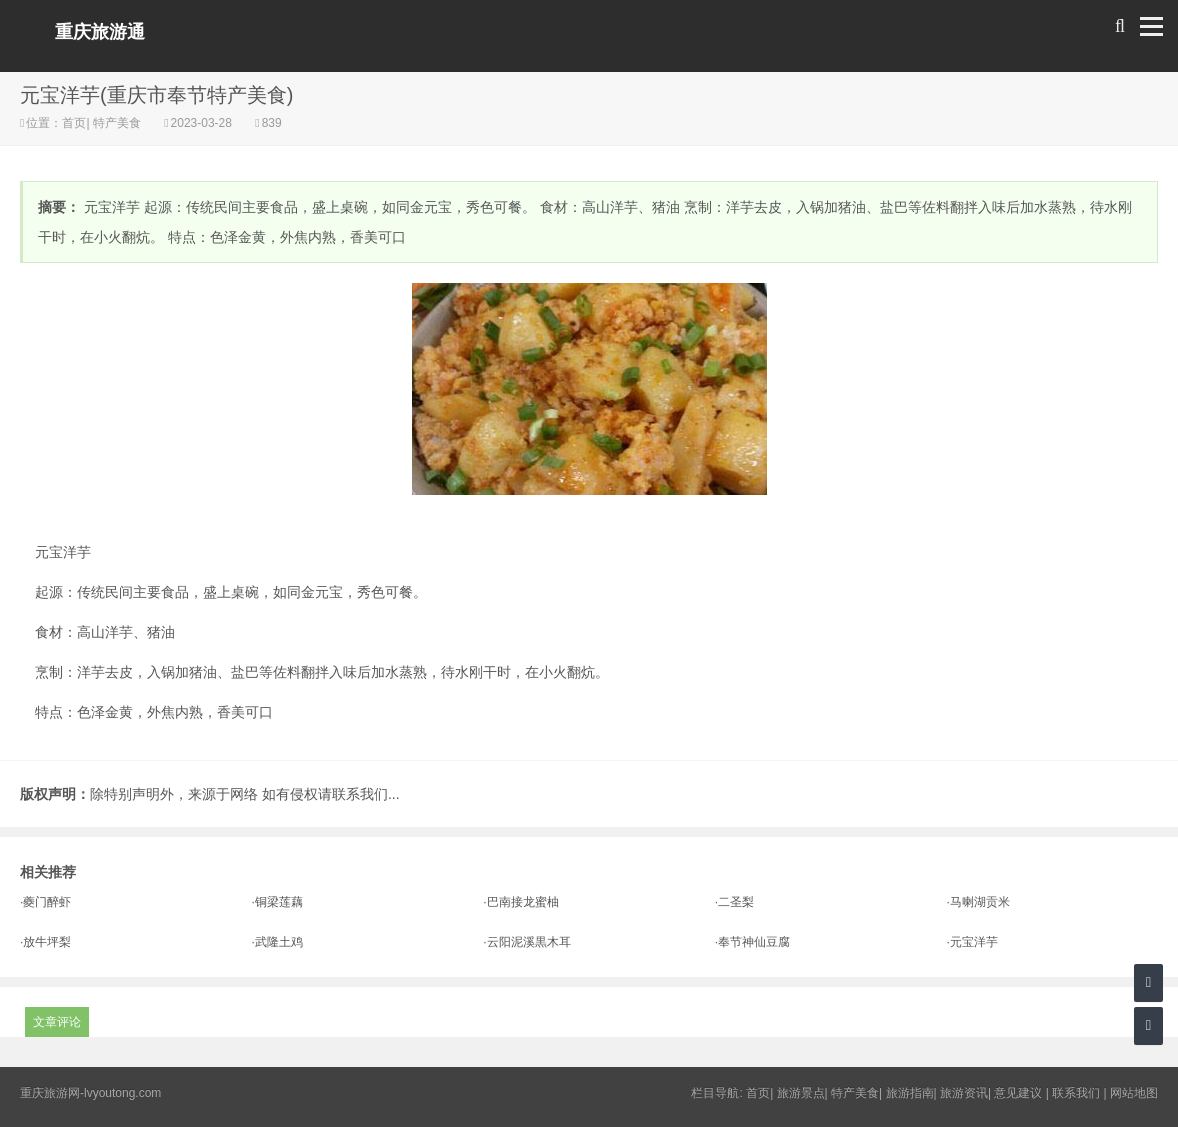 This screenshot has width=1178, height=1127. Describe the element at coordinates (801, 1093) in the screenshot. I see `旅游景点` at that location.